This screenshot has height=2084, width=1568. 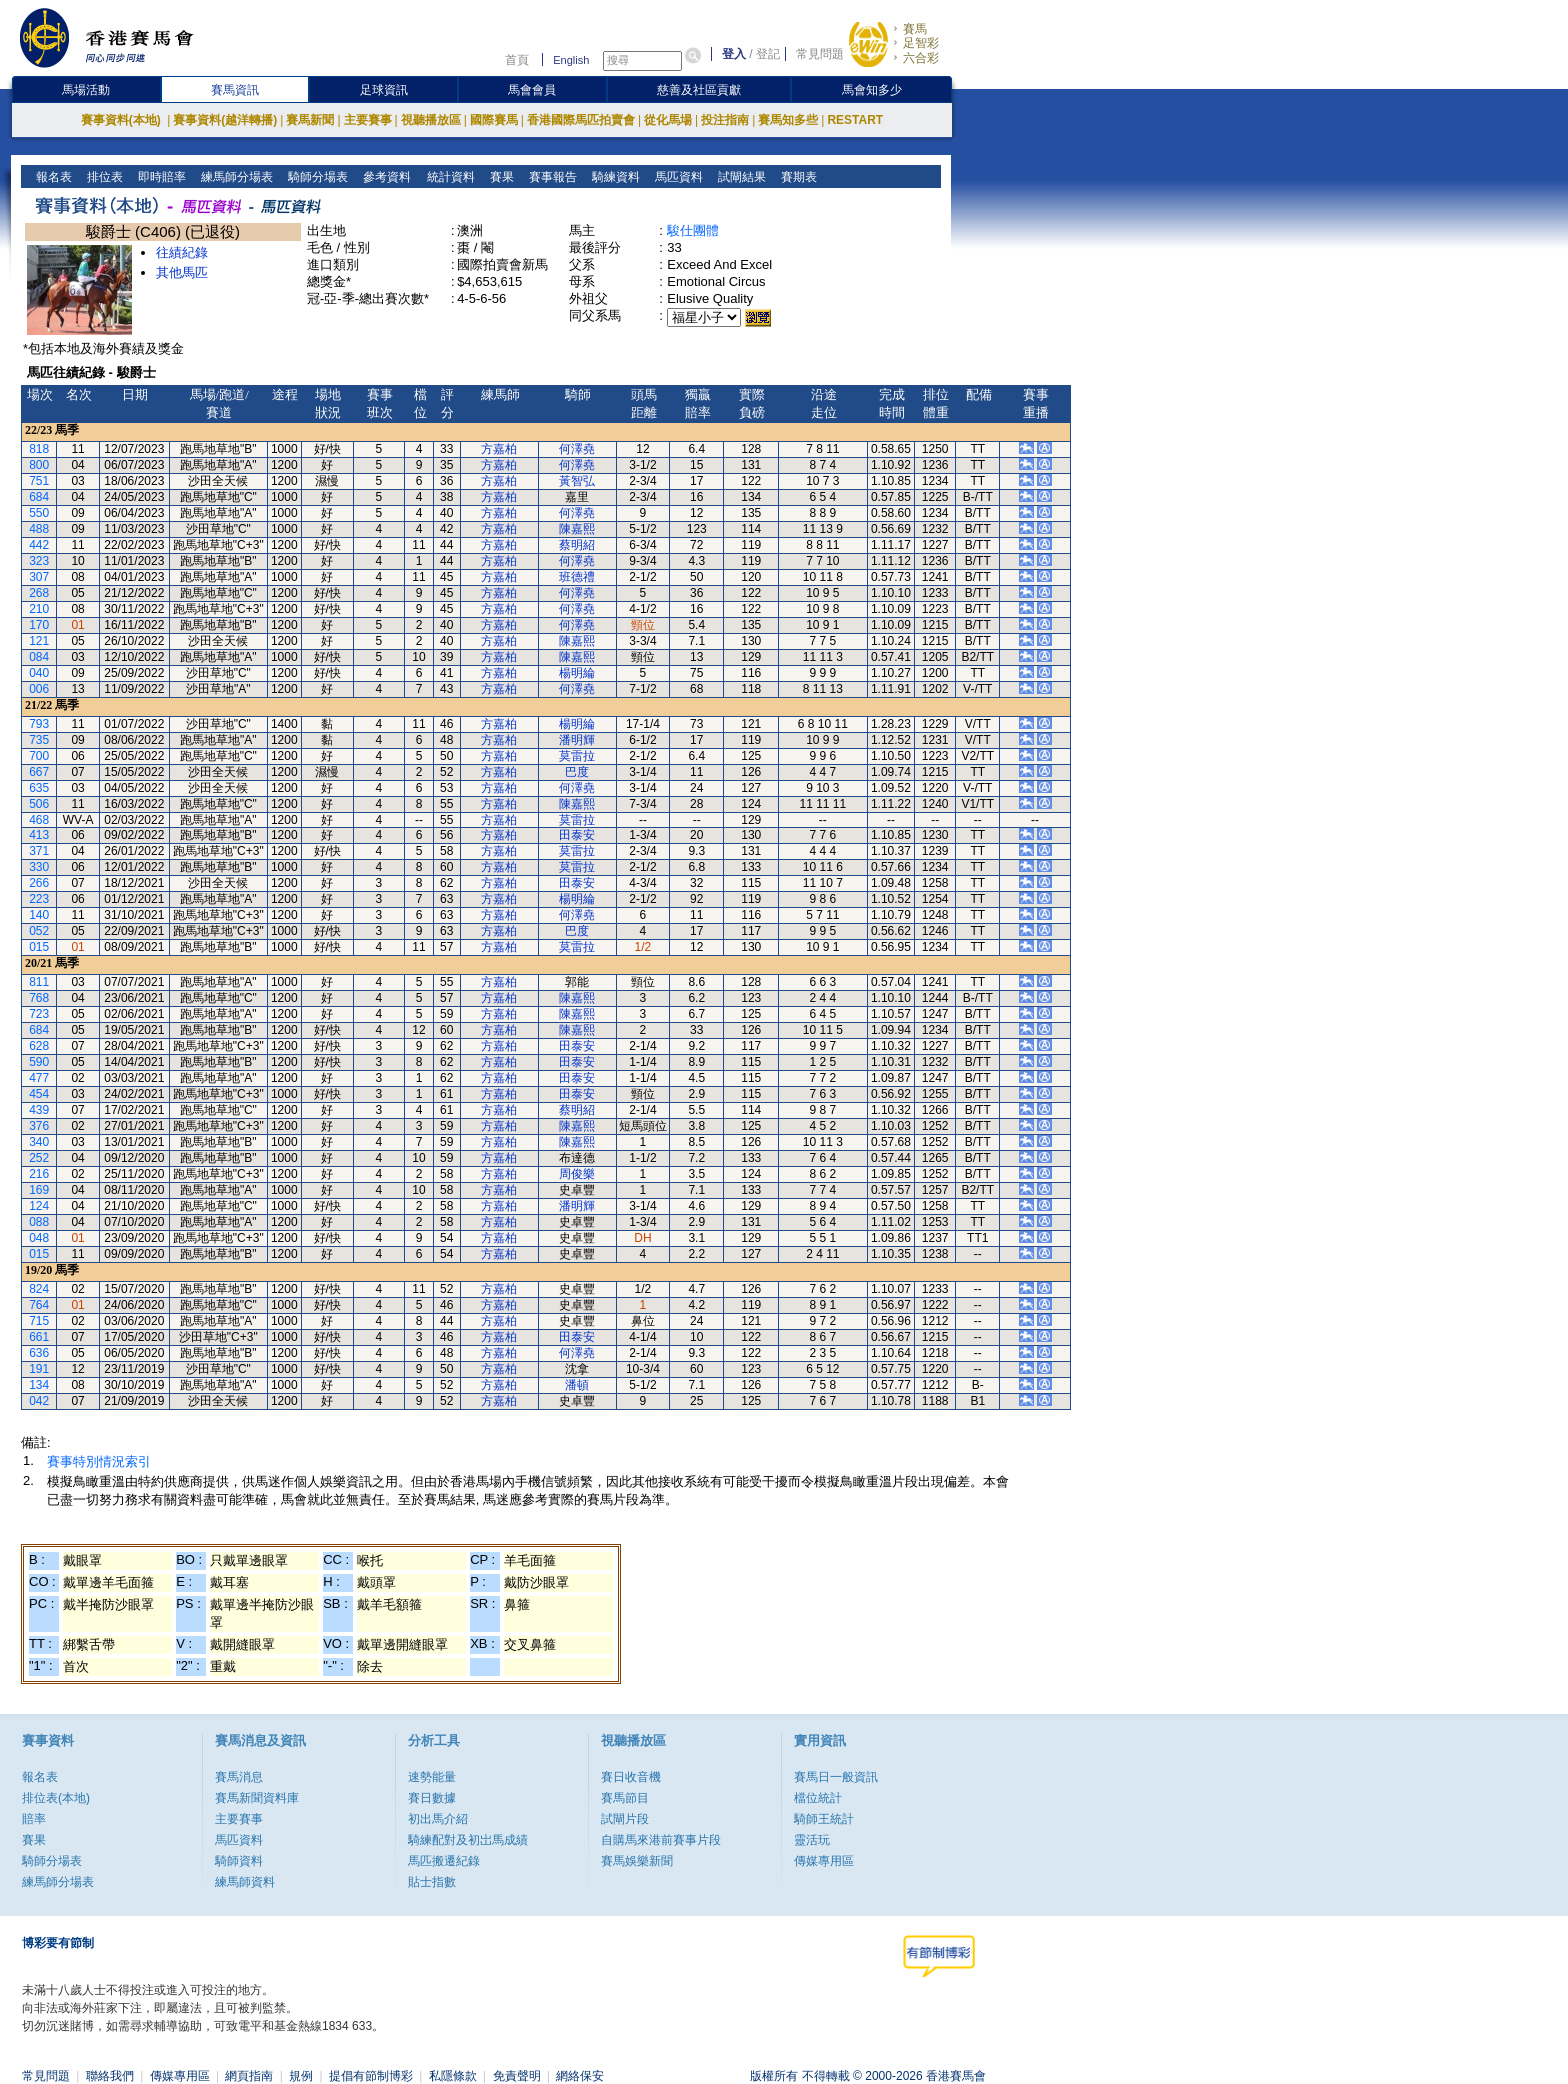 What do you see at coordinates (39, 657) in the screenshot?
I see `084` at bounding box center [39, 657].